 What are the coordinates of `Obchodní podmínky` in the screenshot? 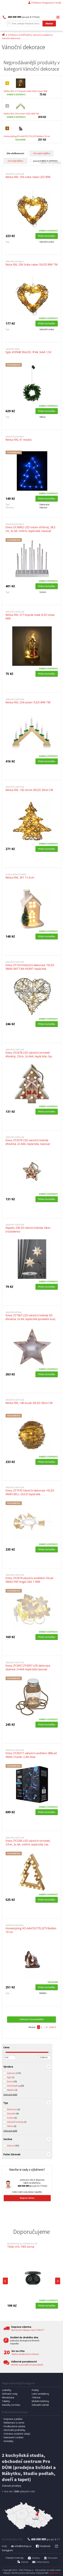 It's located at (14, 2430).